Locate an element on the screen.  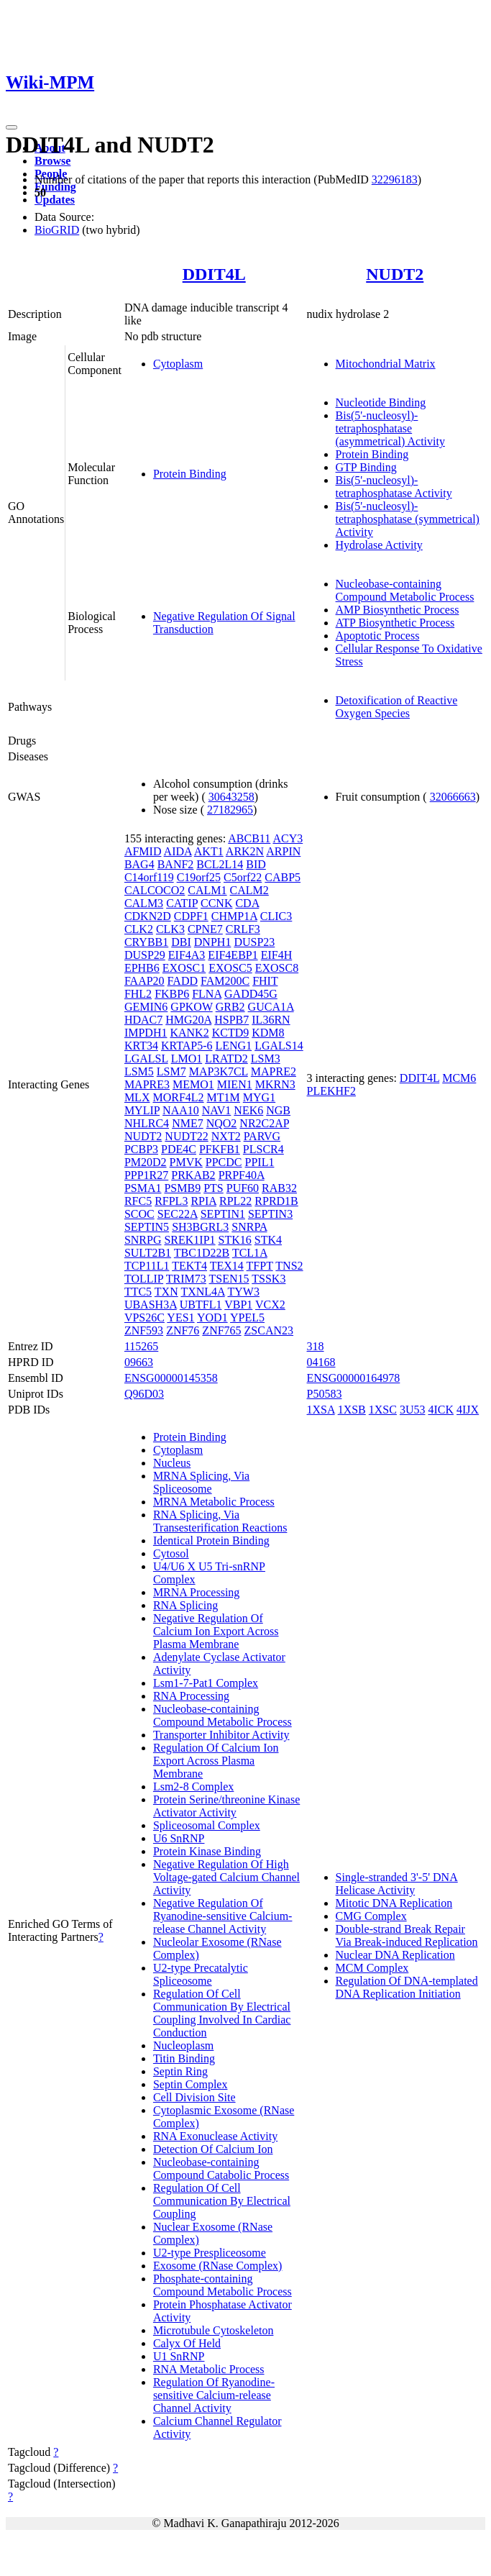
FHL2 is located at coordinates (138, 994).